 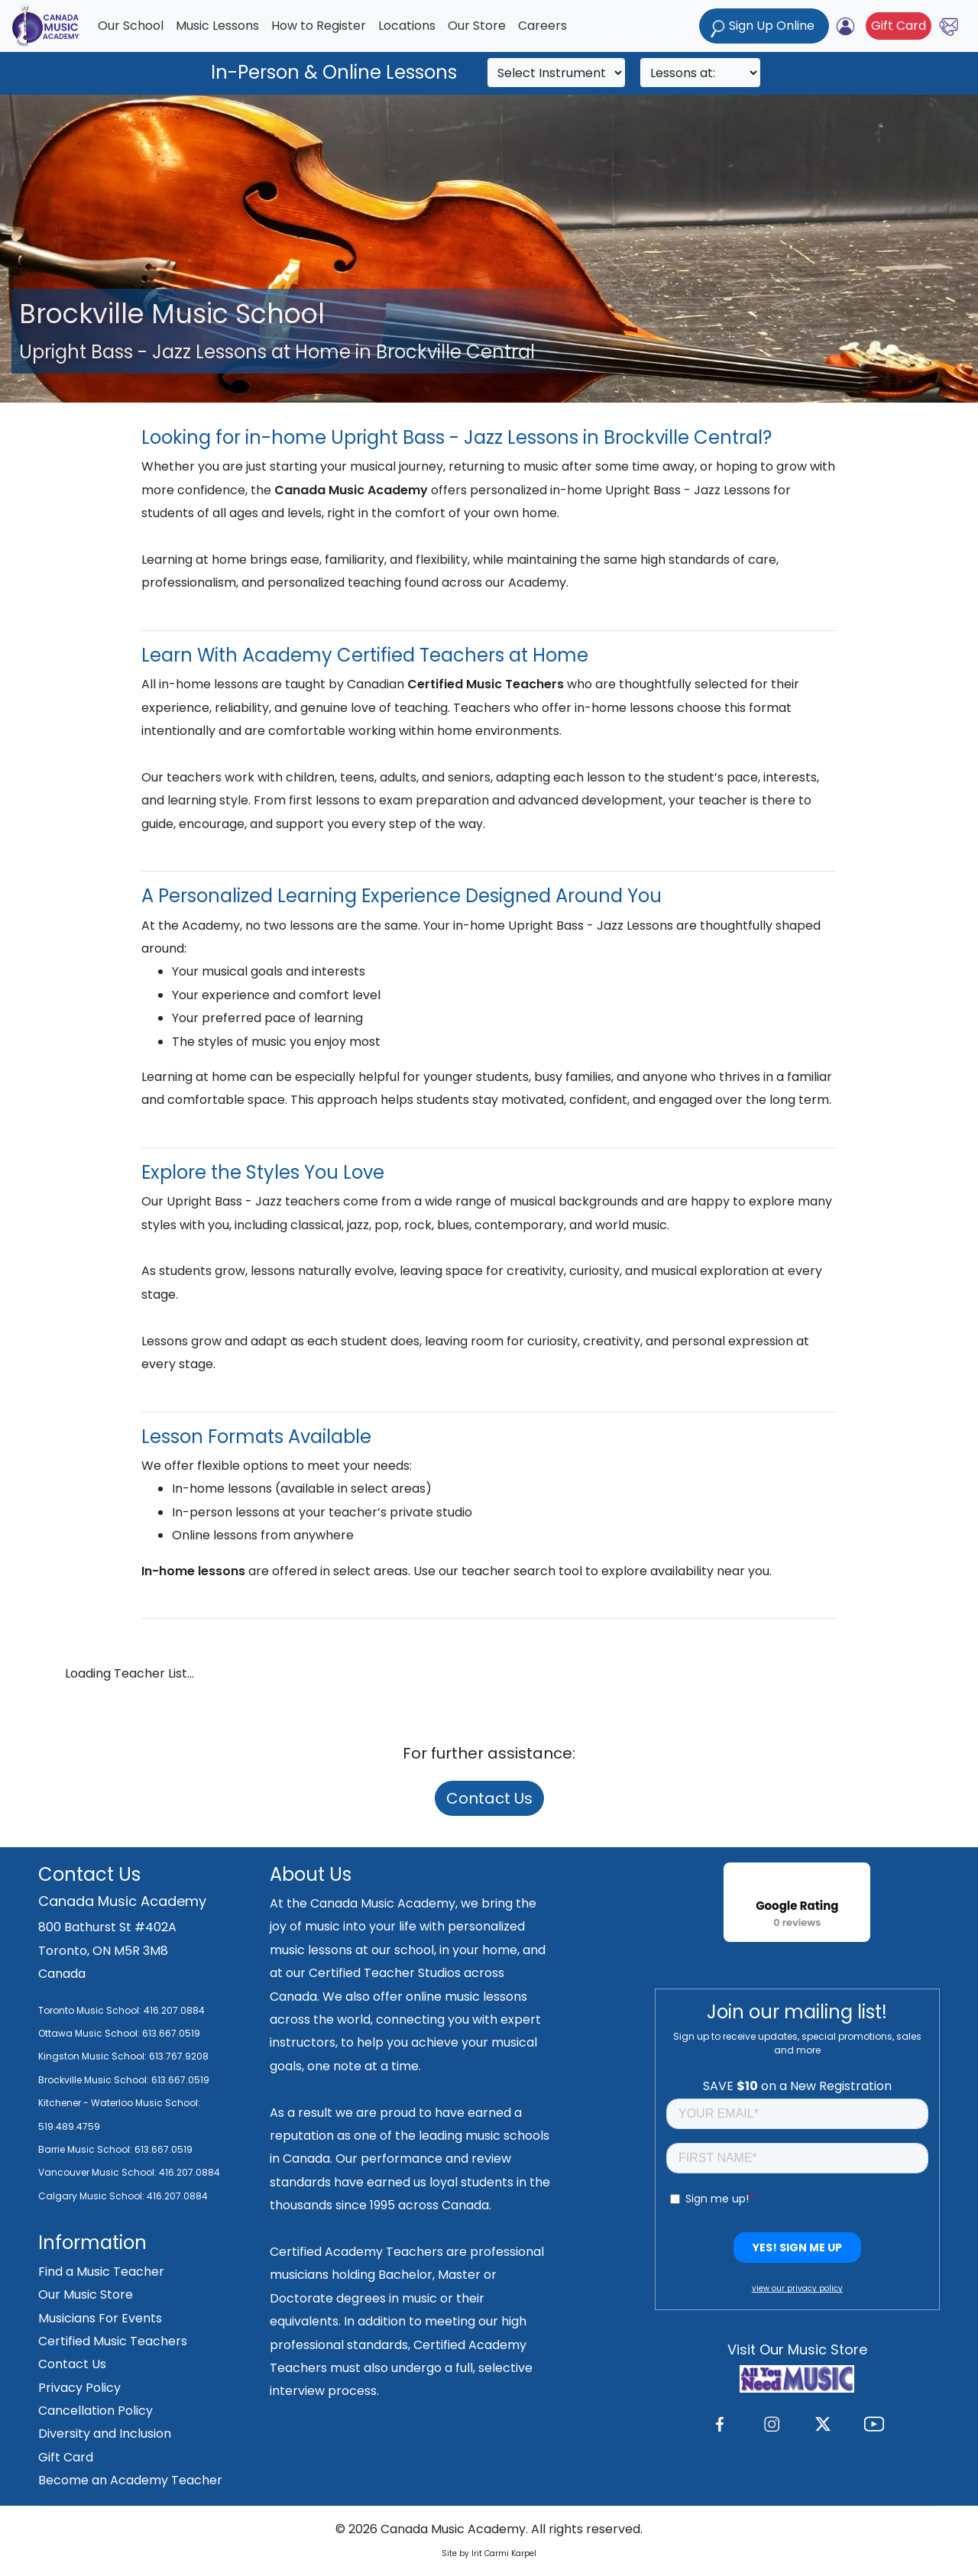 What do you see at coordinates (92, 2195) in the screenshot?
I see `Calgary Music School:` at bounding box center [92, 2195].